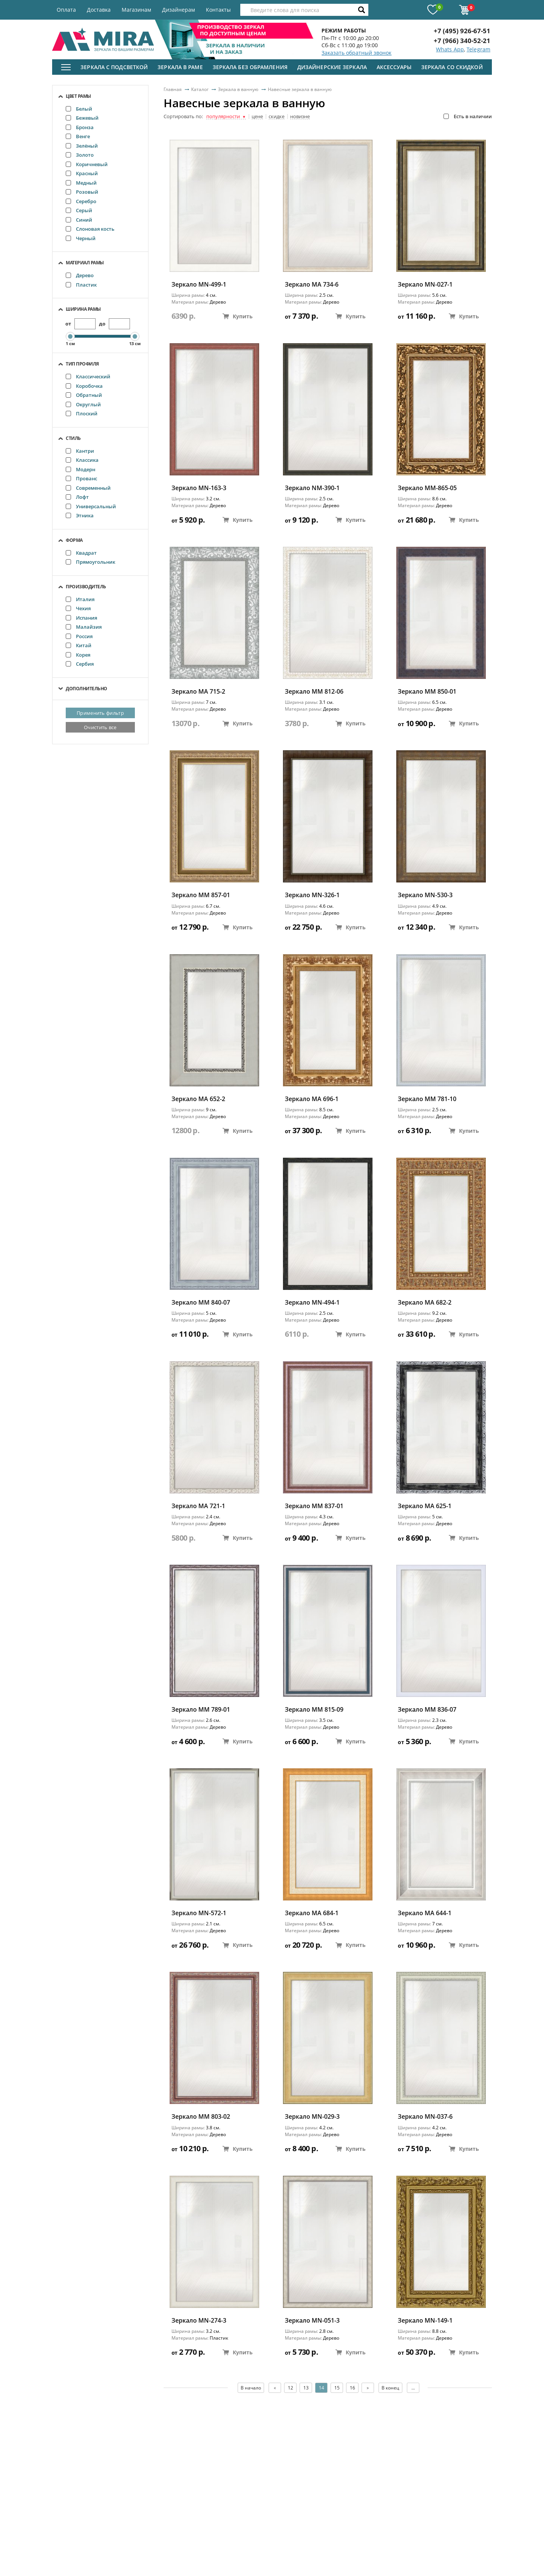 The height and width of the screenshot is (2576, 544). I want to click on Форма, so click(74, 540).